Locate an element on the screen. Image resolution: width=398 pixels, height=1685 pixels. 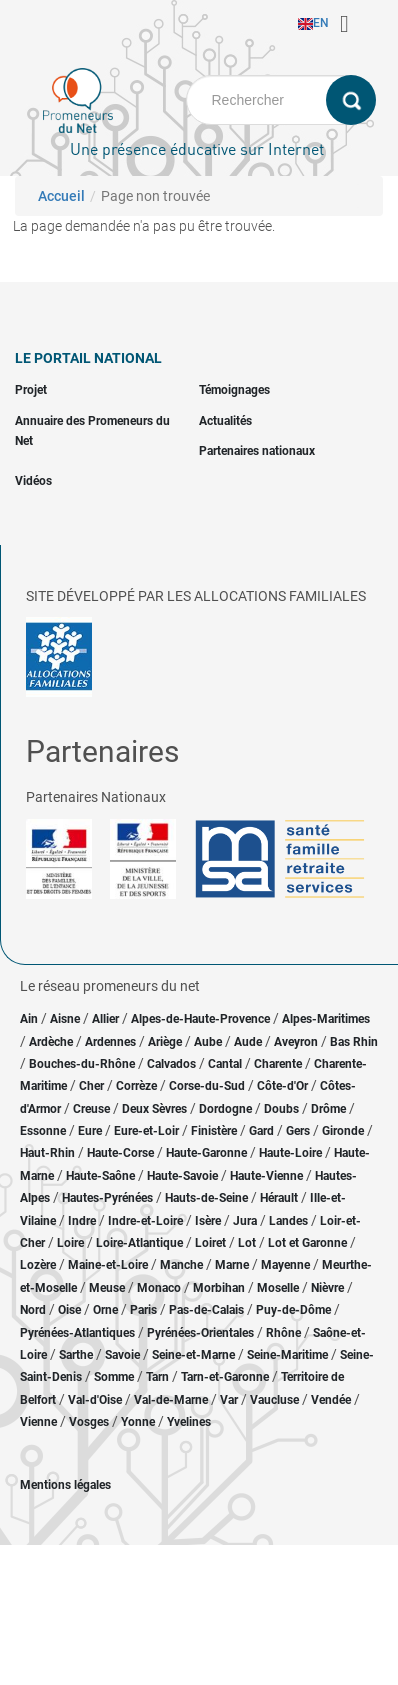
Haute-Corse is located at coordinates (120, 1153).